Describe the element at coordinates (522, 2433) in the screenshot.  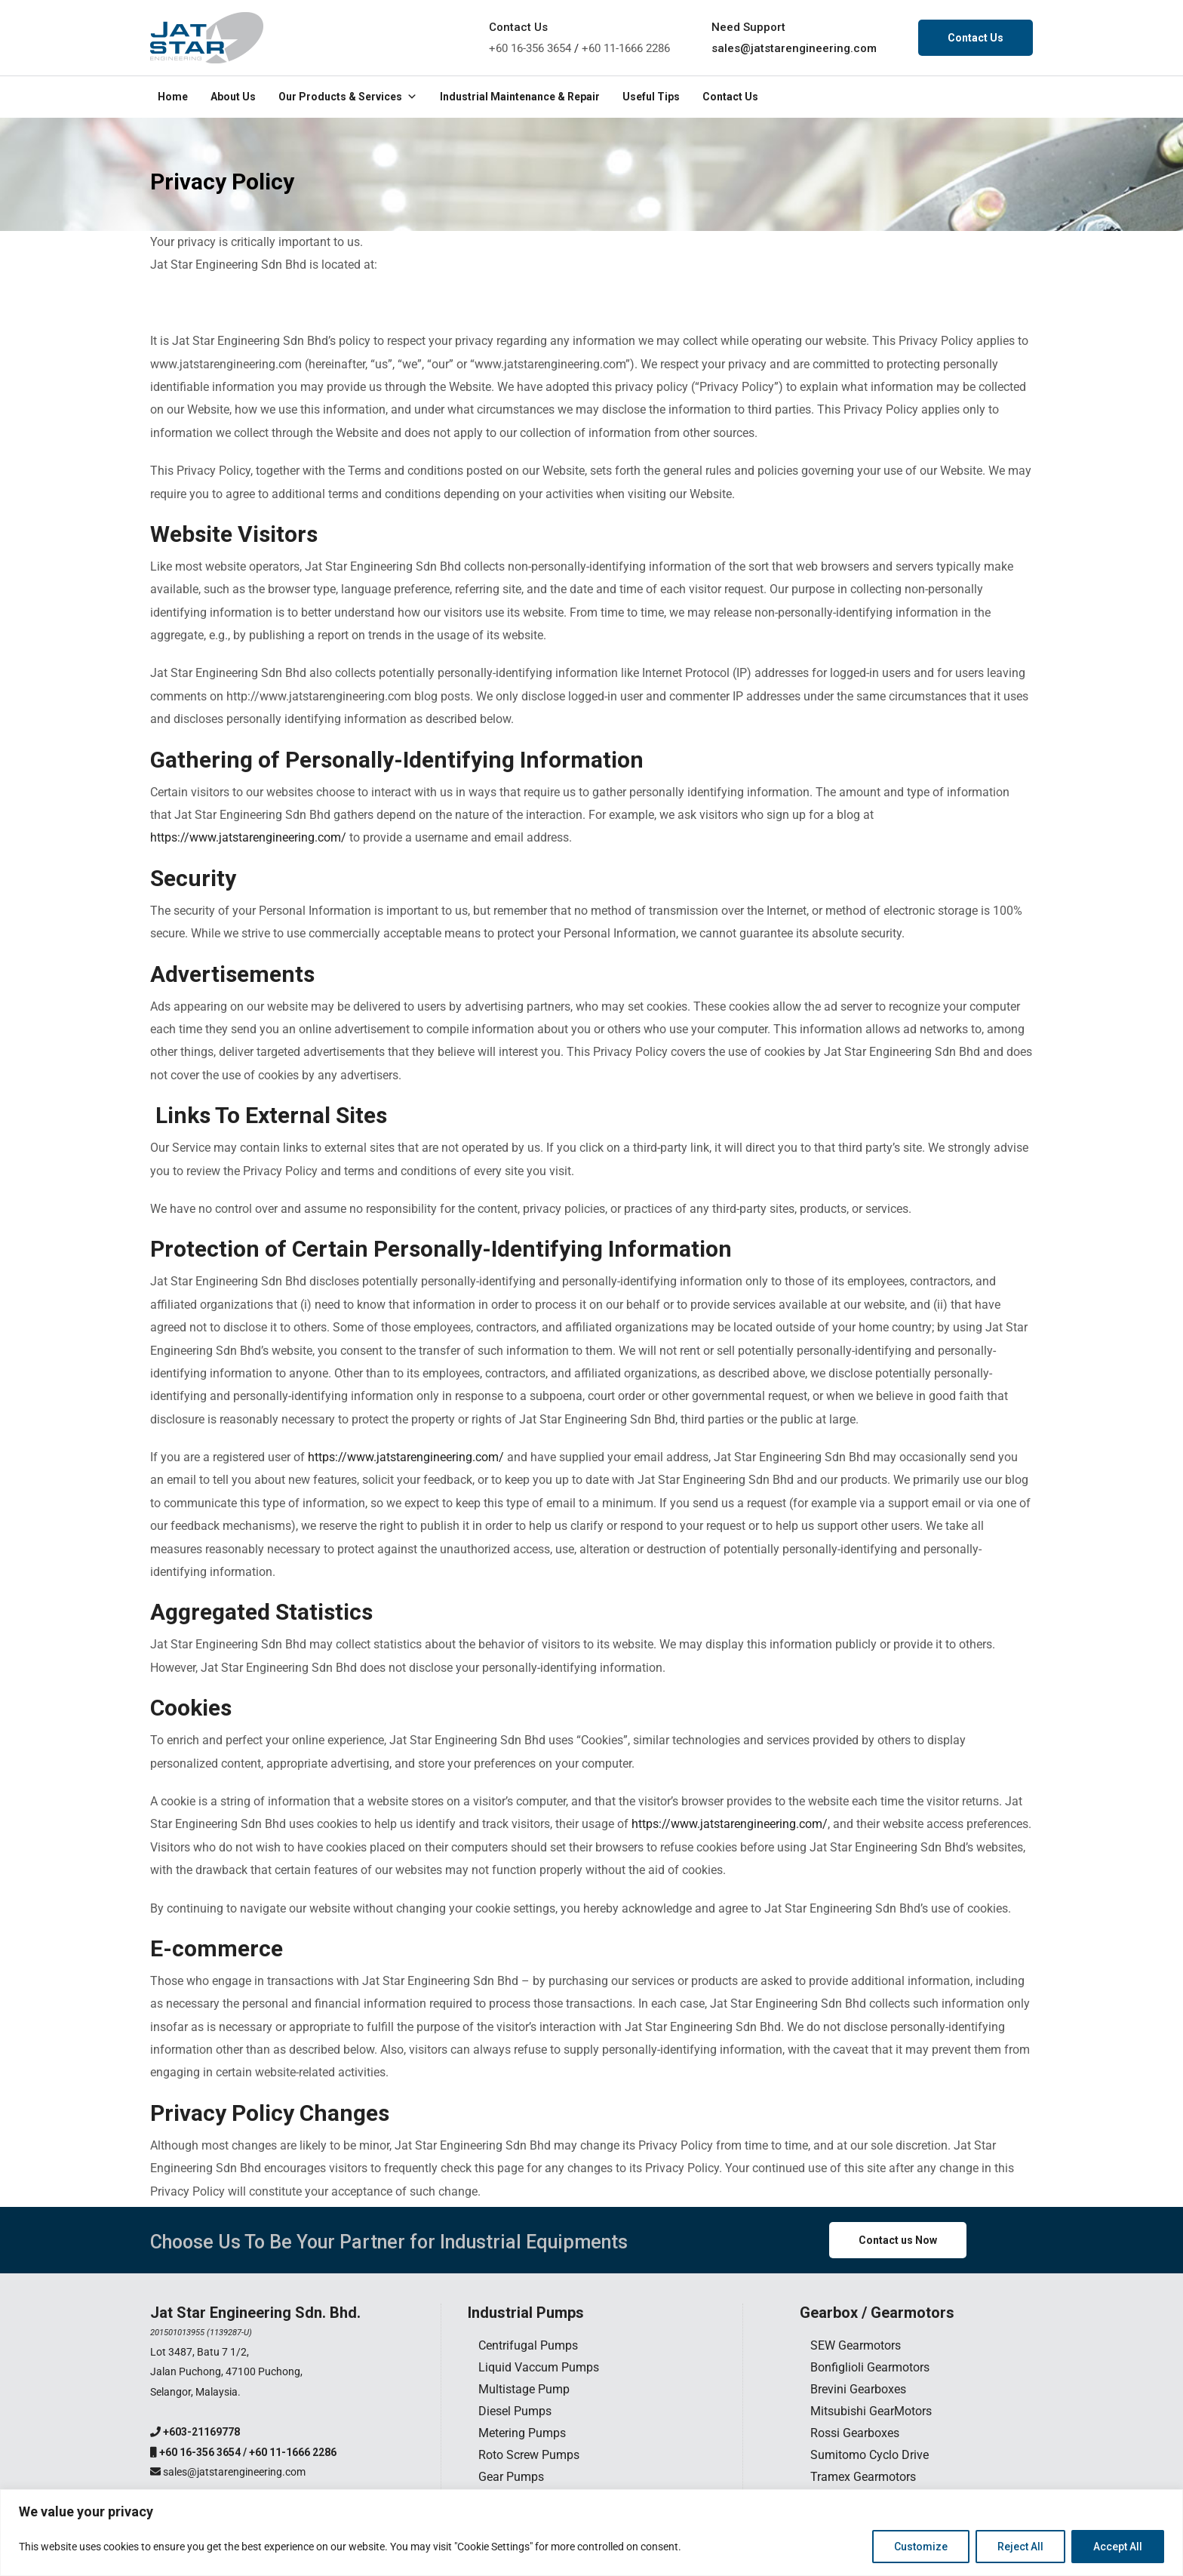
I see `Metering Pumps` at that location.